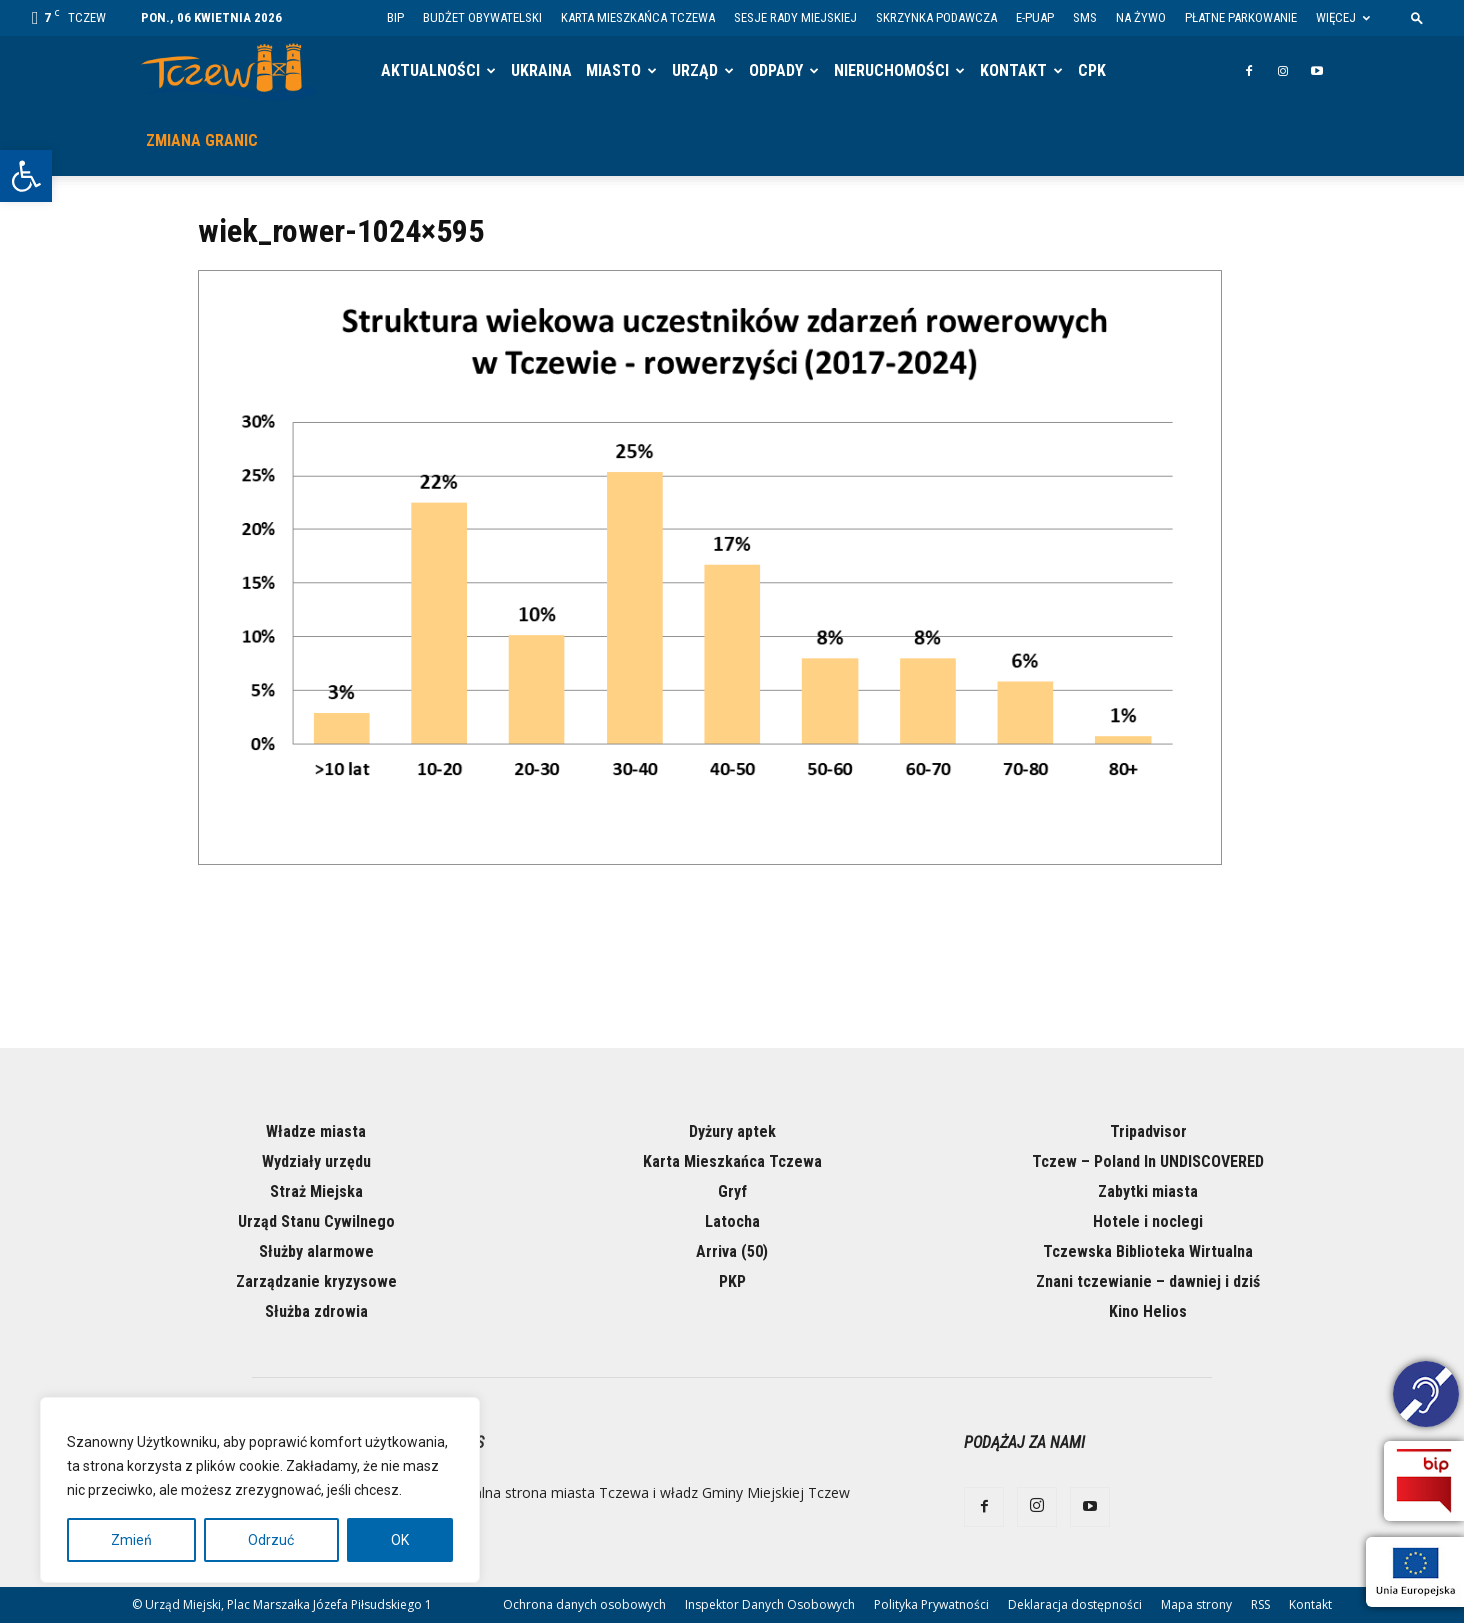 Image resolution: width=1464 pixels, height=1623 pixels. Describe the element at coordinates (795, 17) in the screenshot. I see `Sesje Rady Miejskiej` at that location.